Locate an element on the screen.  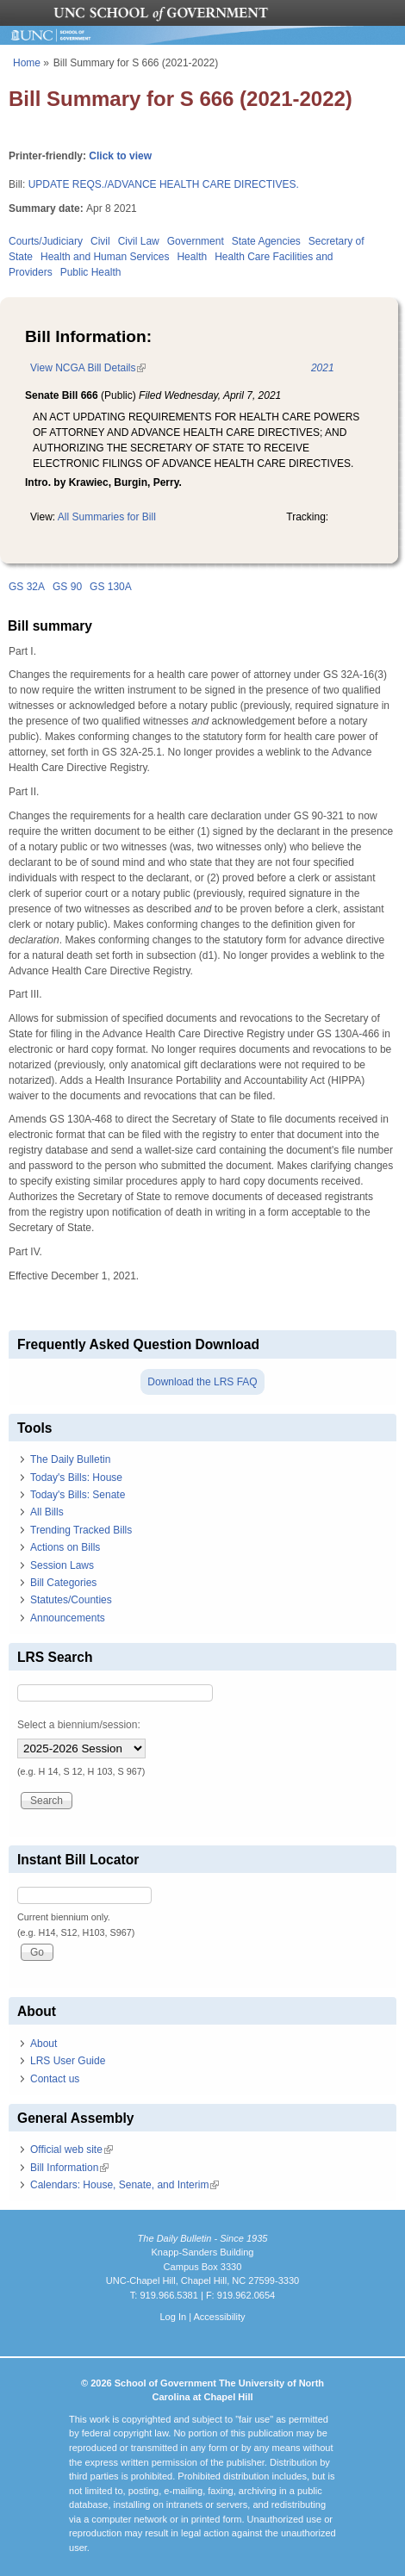
Trending Tracked Bills is located at coordinates (81, 1530).